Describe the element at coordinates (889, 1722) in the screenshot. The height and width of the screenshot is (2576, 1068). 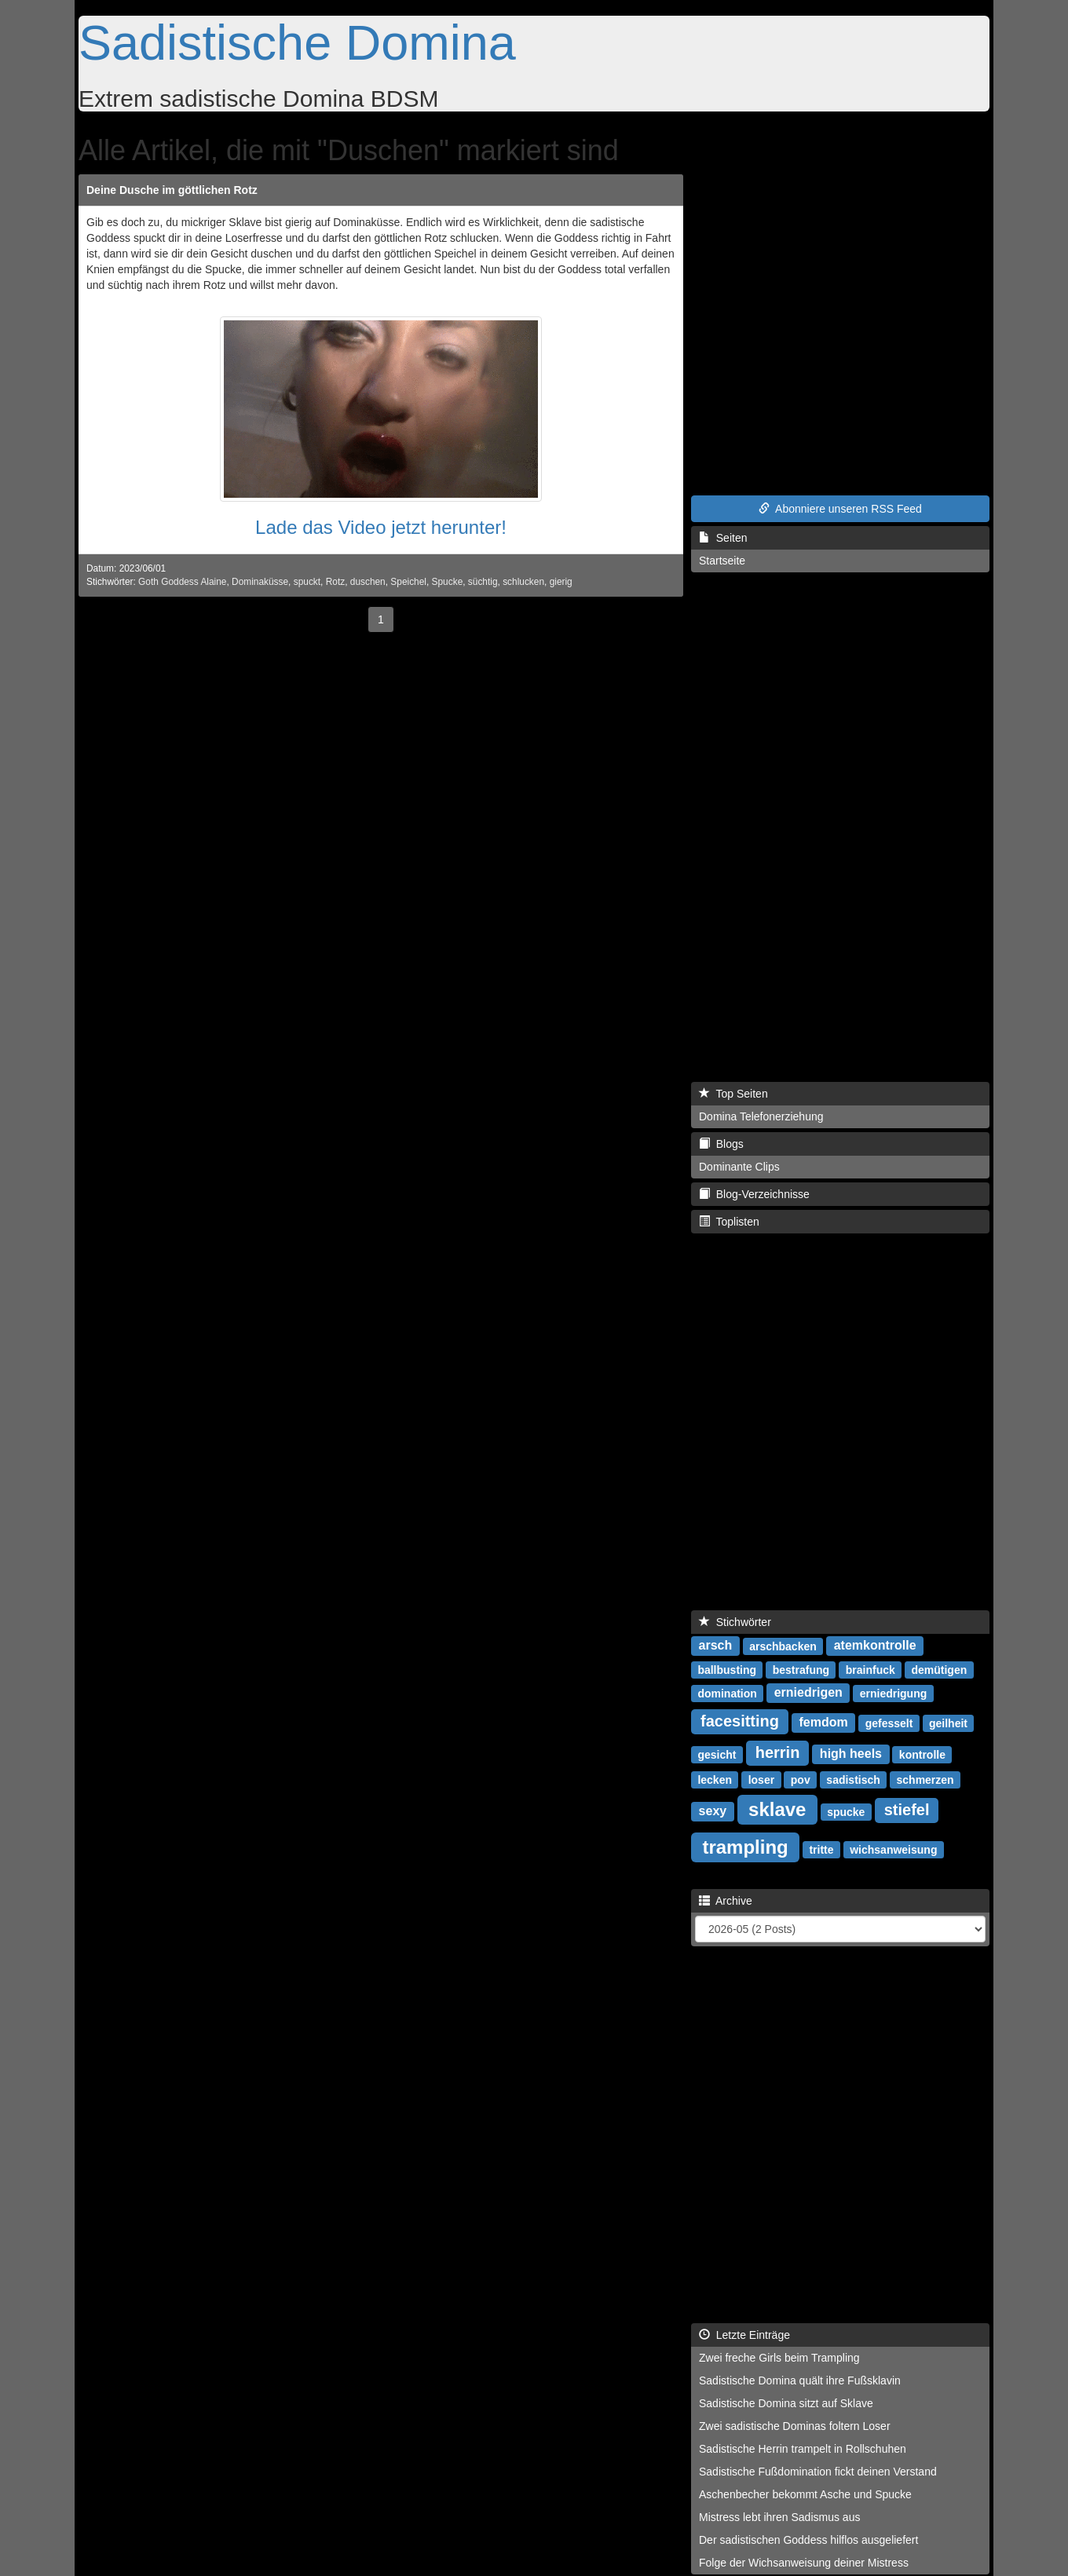
I see `gefesselt` at that location.